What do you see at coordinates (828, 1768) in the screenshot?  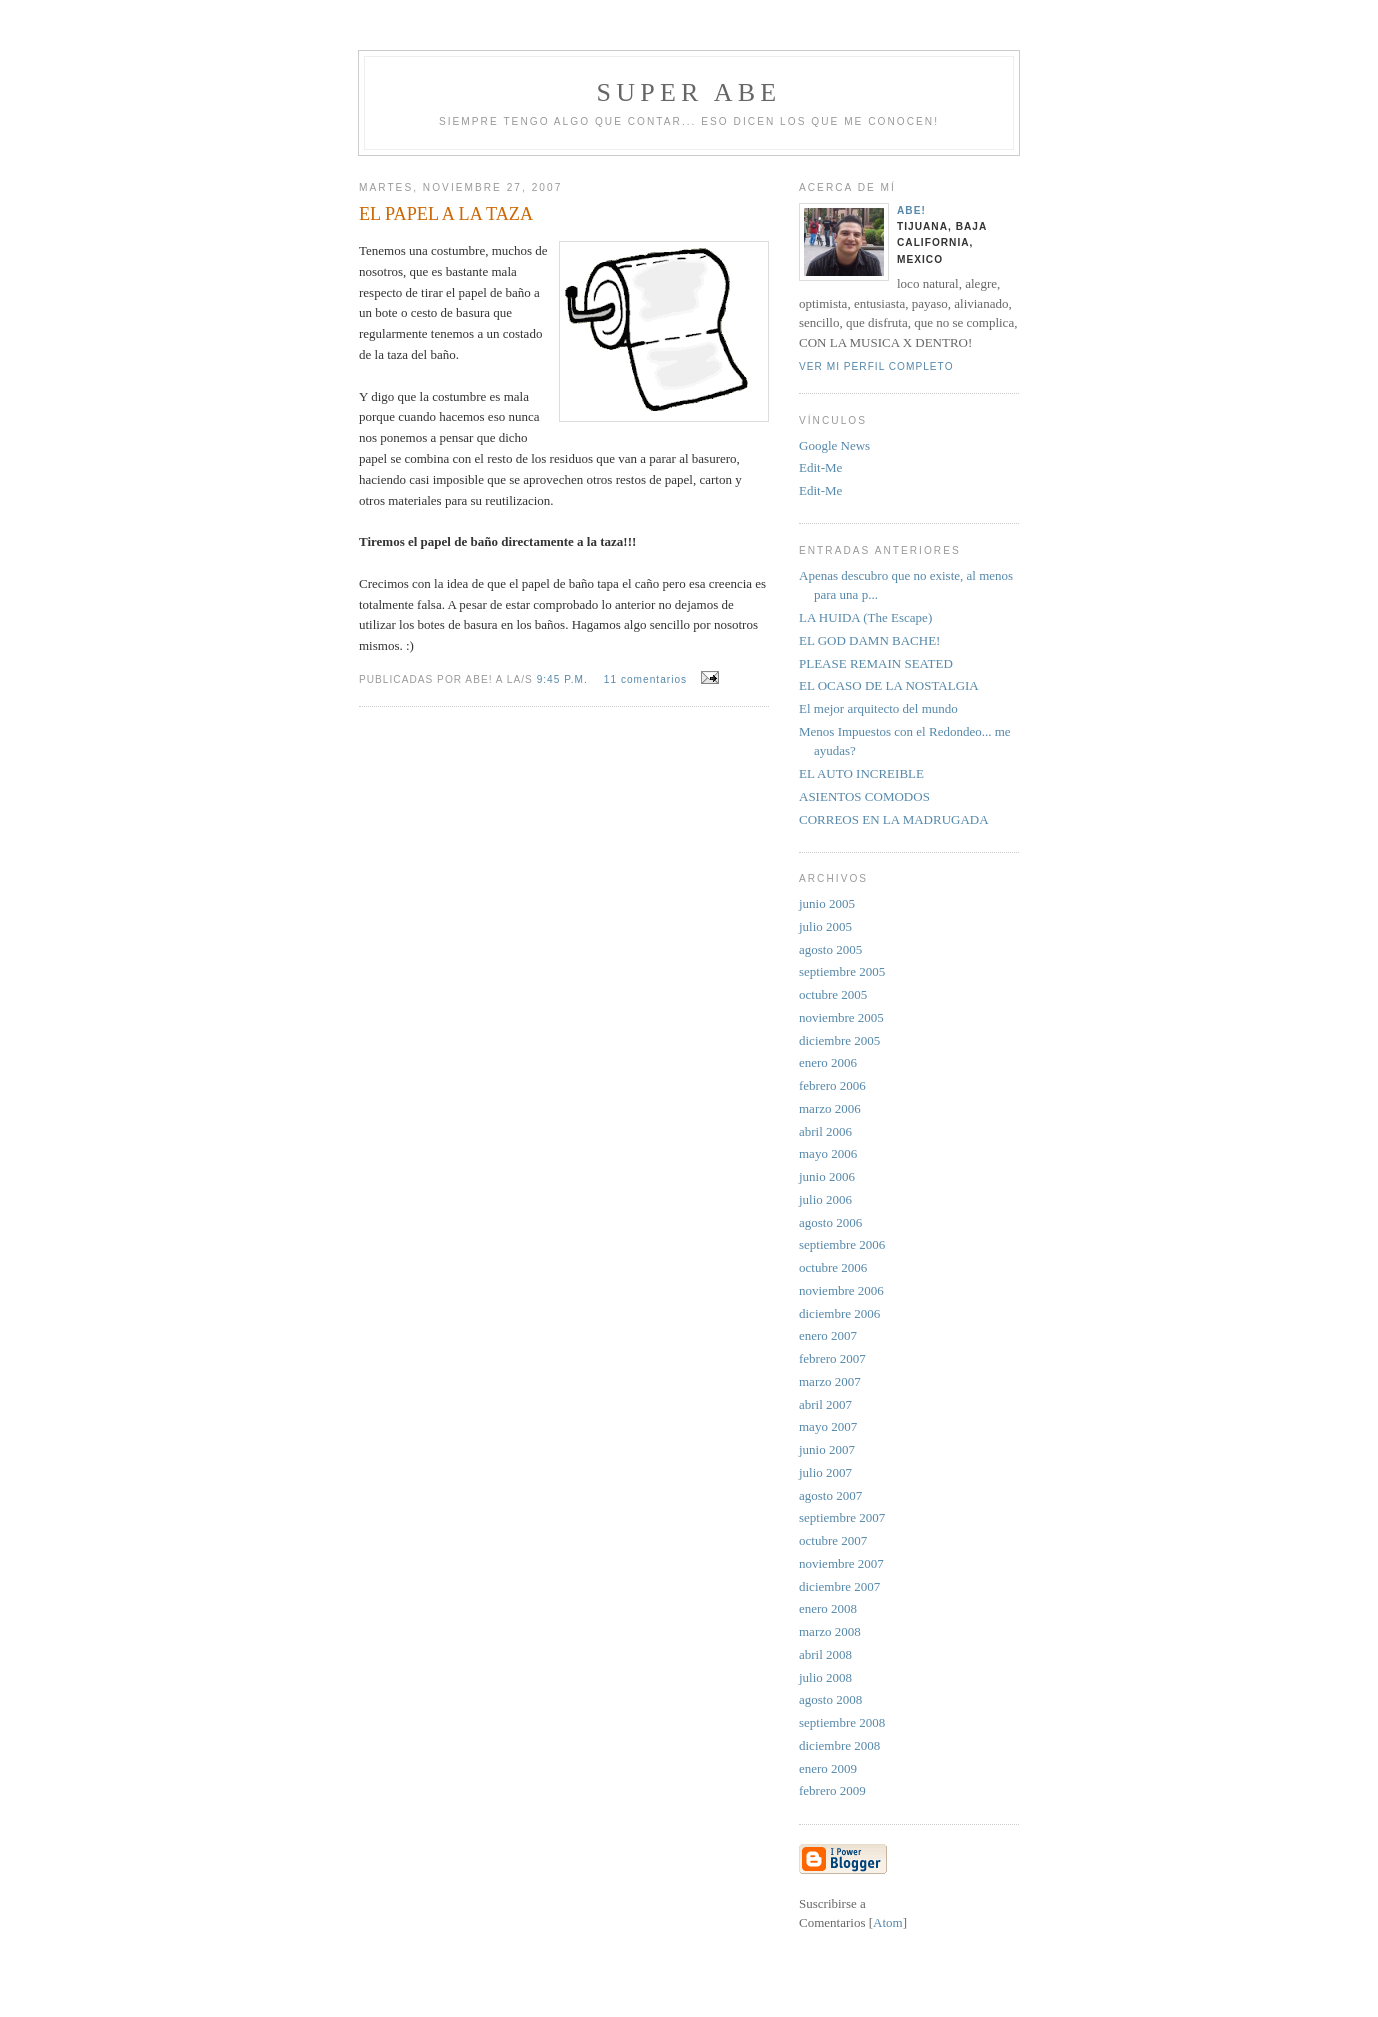 I see `enero 2009` at bounding box center [828, 1768].